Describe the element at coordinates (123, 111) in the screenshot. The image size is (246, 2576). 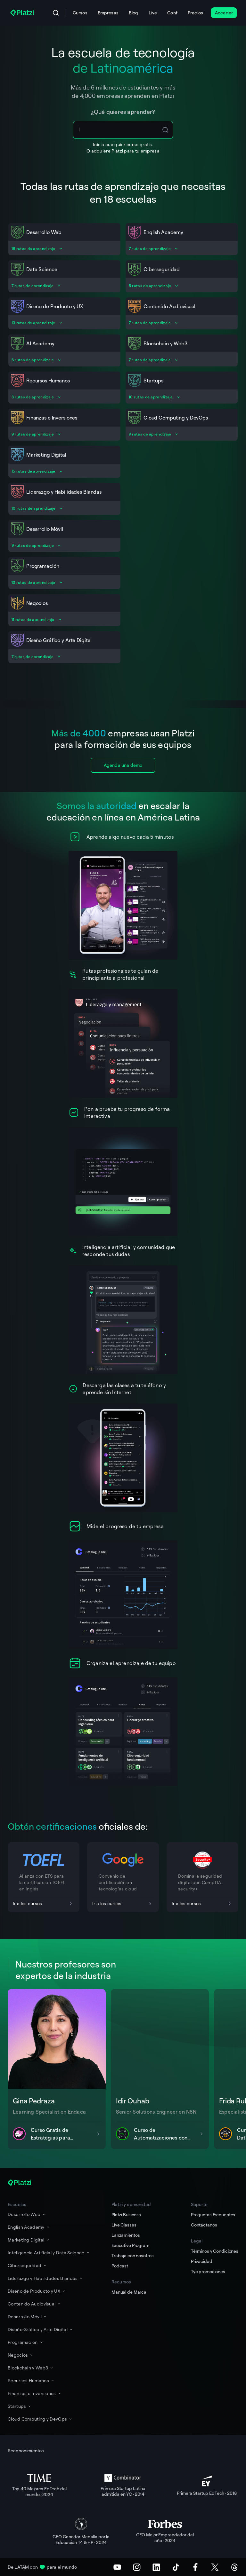
I see `¿Qué quieres aprender?` at that location.